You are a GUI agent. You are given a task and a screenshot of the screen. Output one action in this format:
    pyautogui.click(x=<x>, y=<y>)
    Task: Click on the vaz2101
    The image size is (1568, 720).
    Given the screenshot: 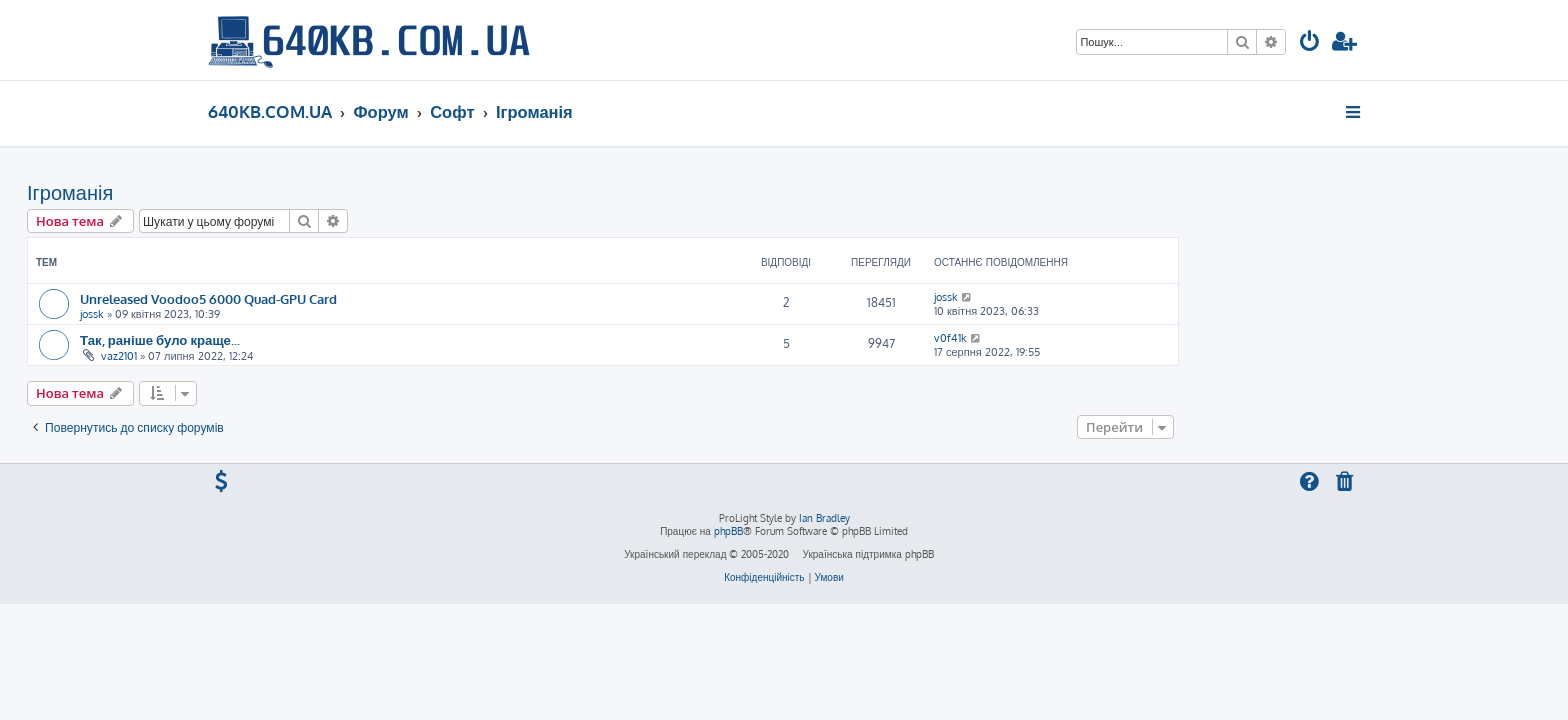 What is the action you would take?
    pyautogui.click(x=300, y=356)
    